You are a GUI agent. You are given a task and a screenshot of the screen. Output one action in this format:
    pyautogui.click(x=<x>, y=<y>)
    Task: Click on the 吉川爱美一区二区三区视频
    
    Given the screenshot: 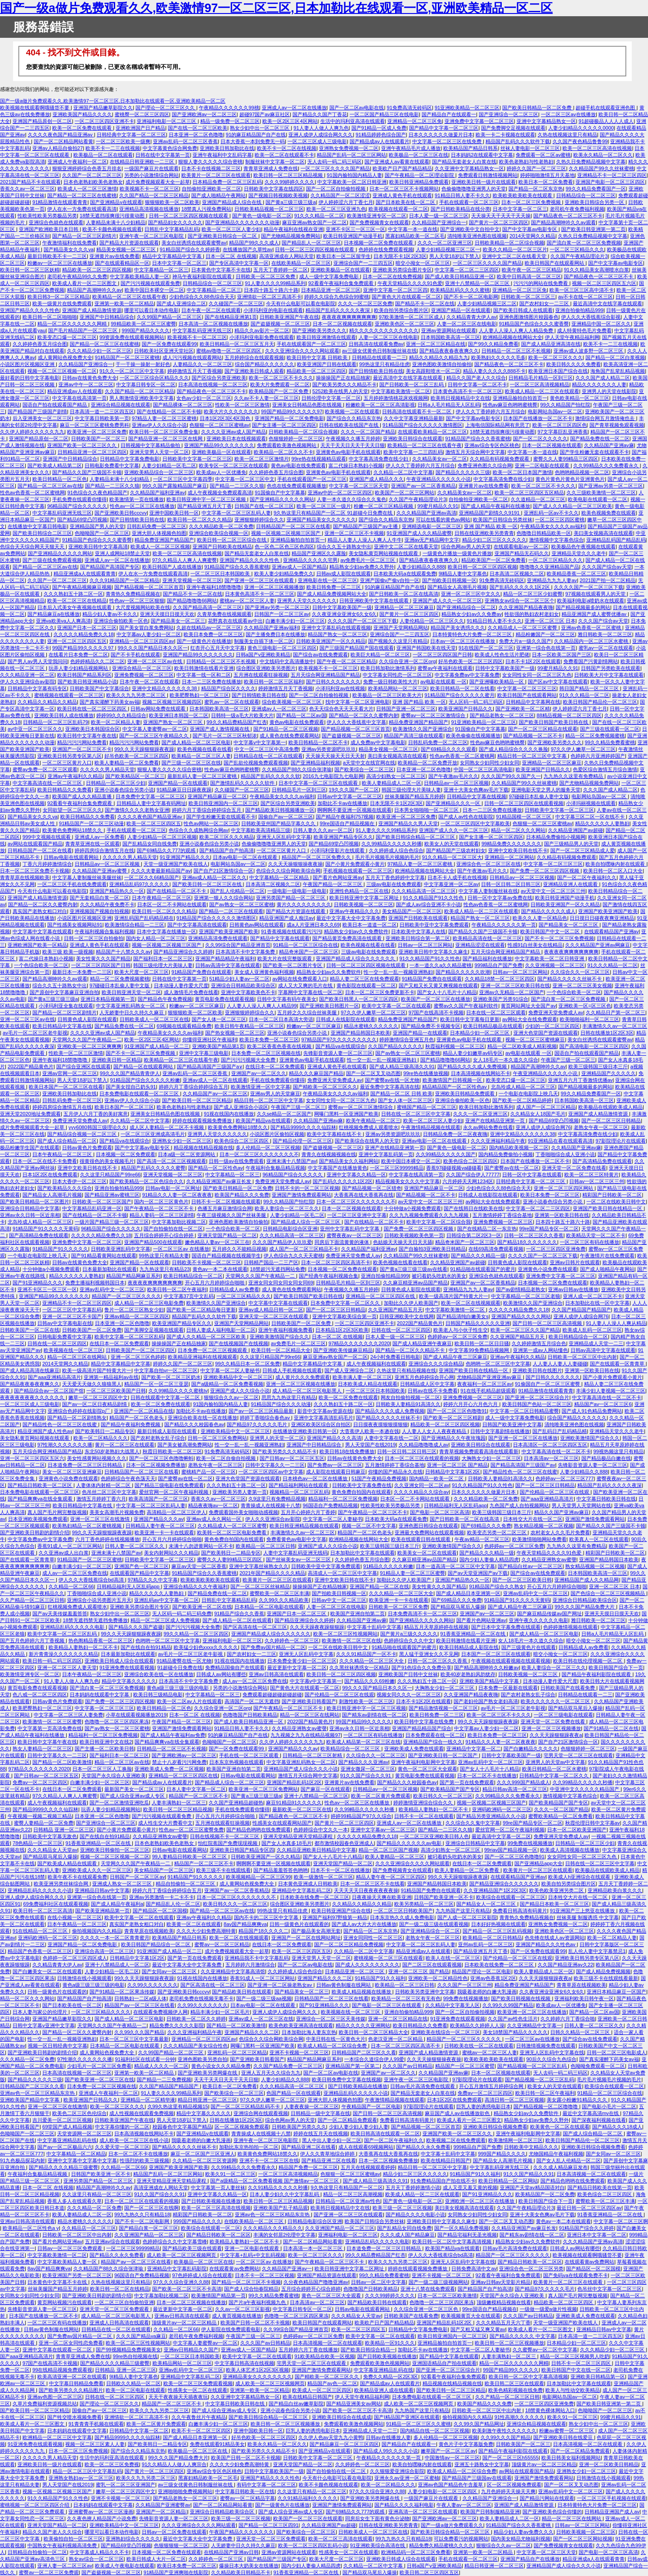 What is the action you would take?
    pyautogui.click(x=62, y=2120)
    